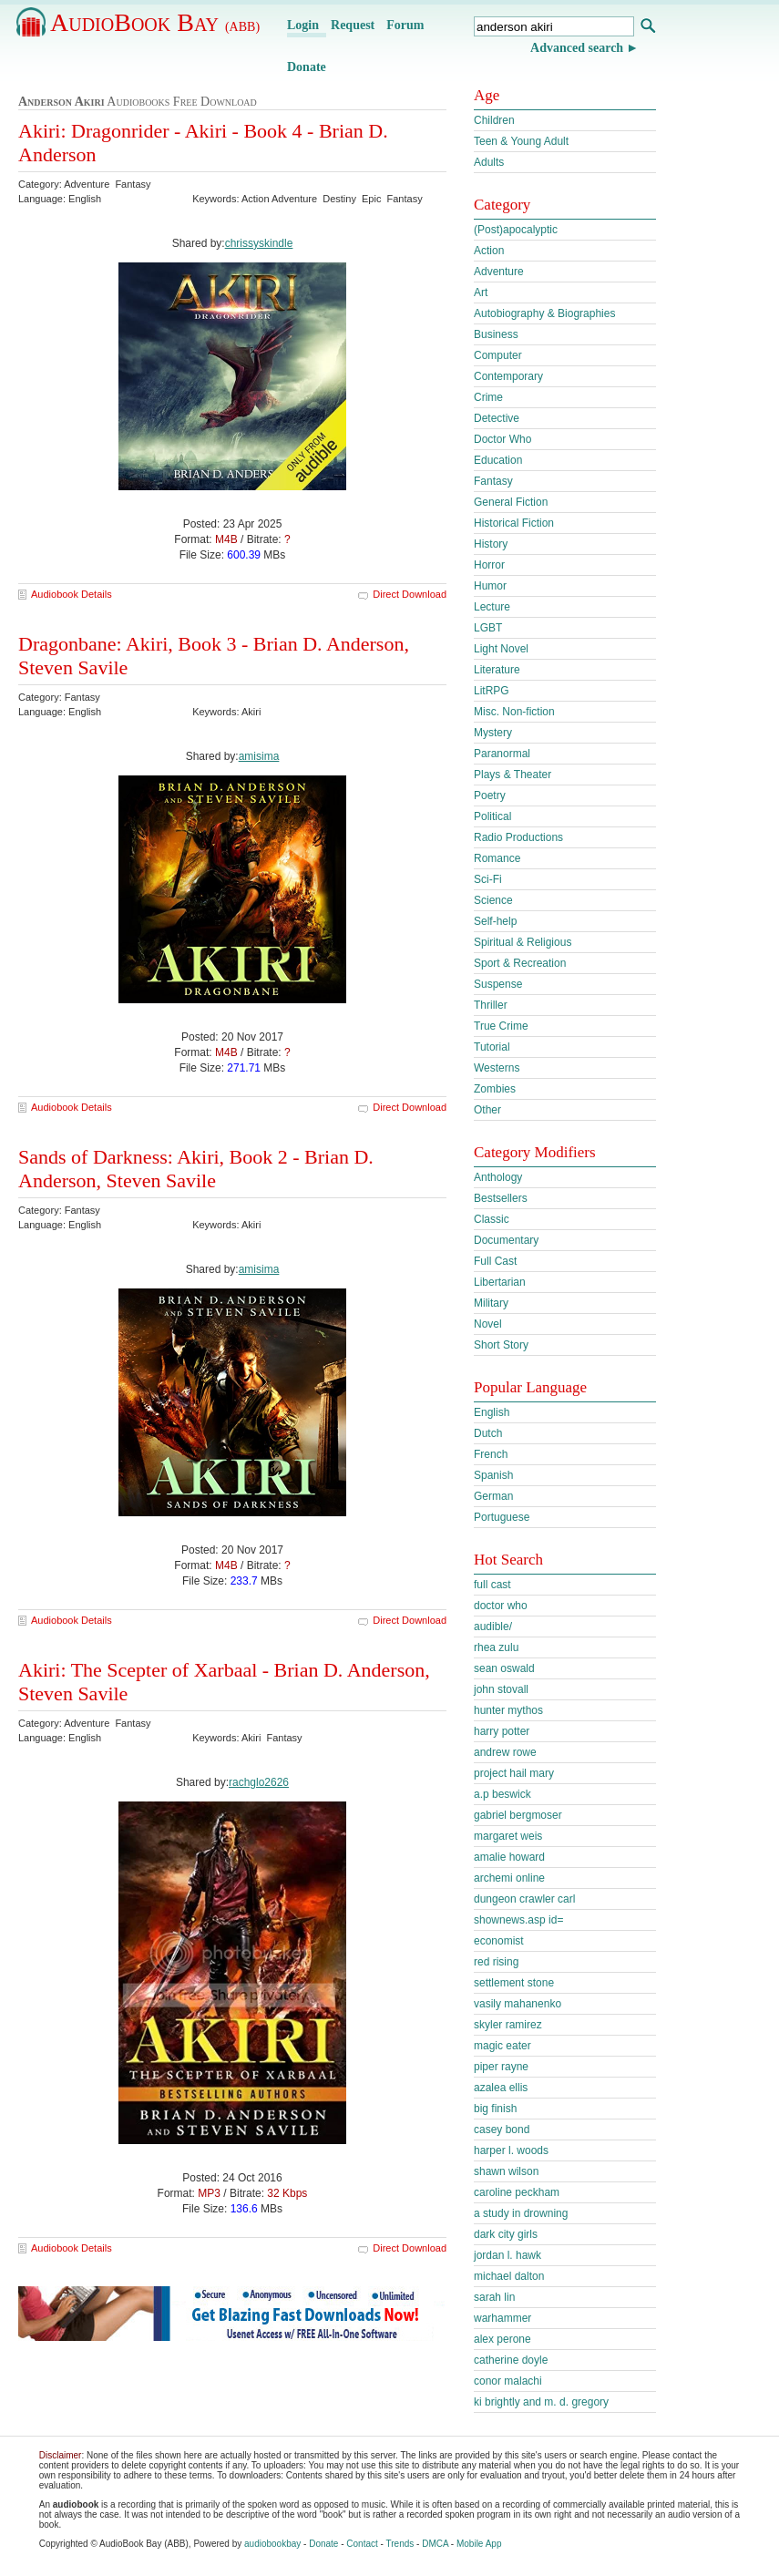  What do you see at coordinates (497, 858) in the screenshot?
I see `Romance` at bounding box center [497, 858].